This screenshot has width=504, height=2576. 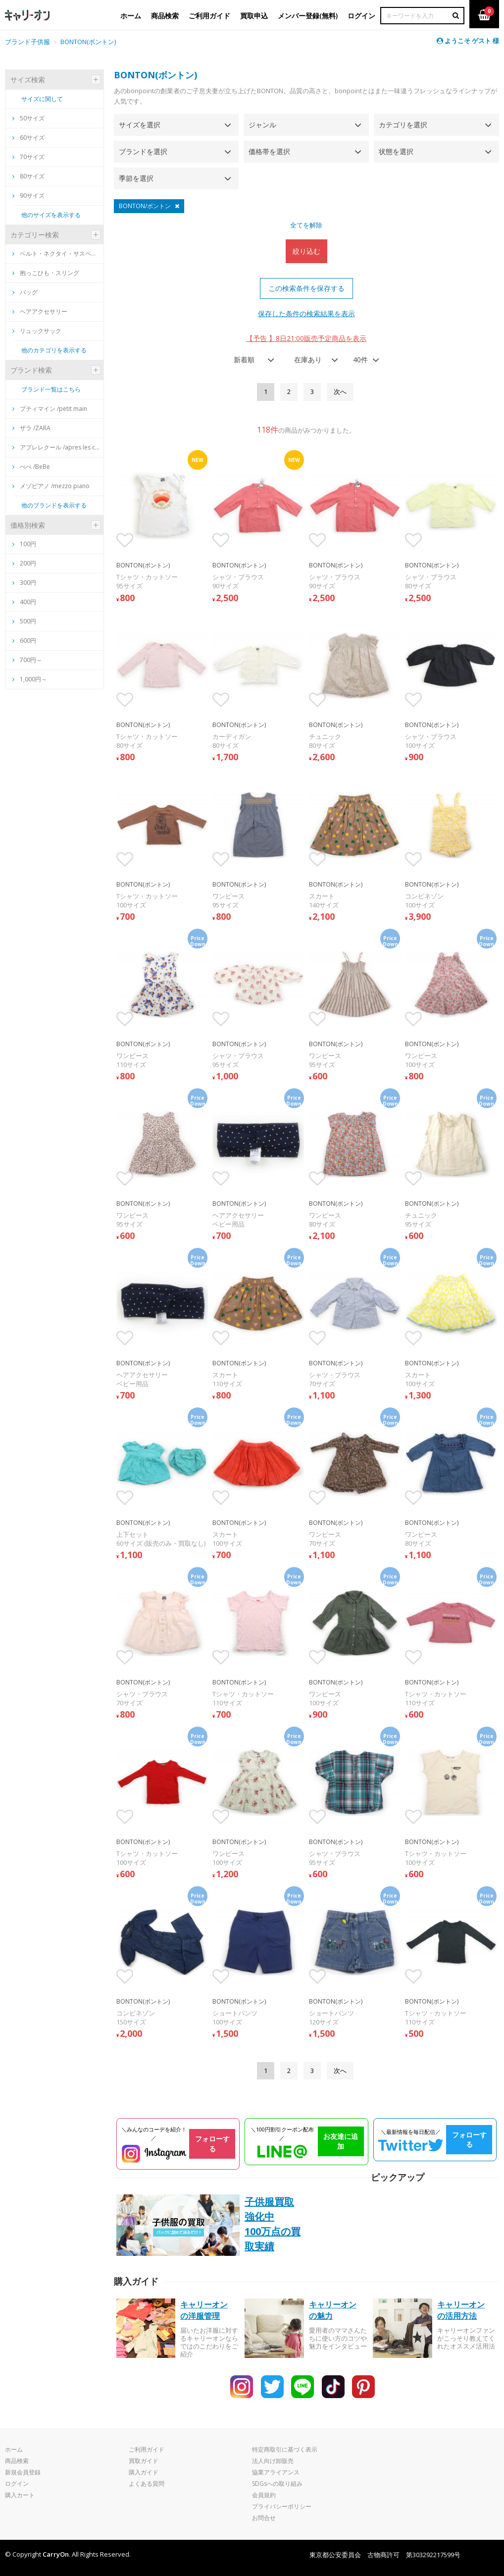 I want to click on ザラ /, so click(x=31, y=428).